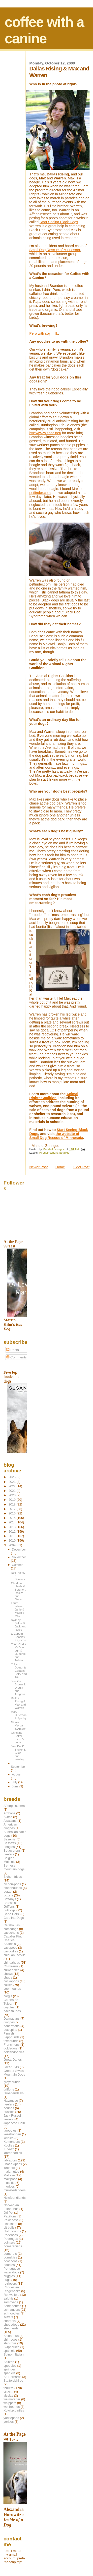 This screenshot has height=2576, width=93. I want to click on labradoodles, so click(12, 2153).